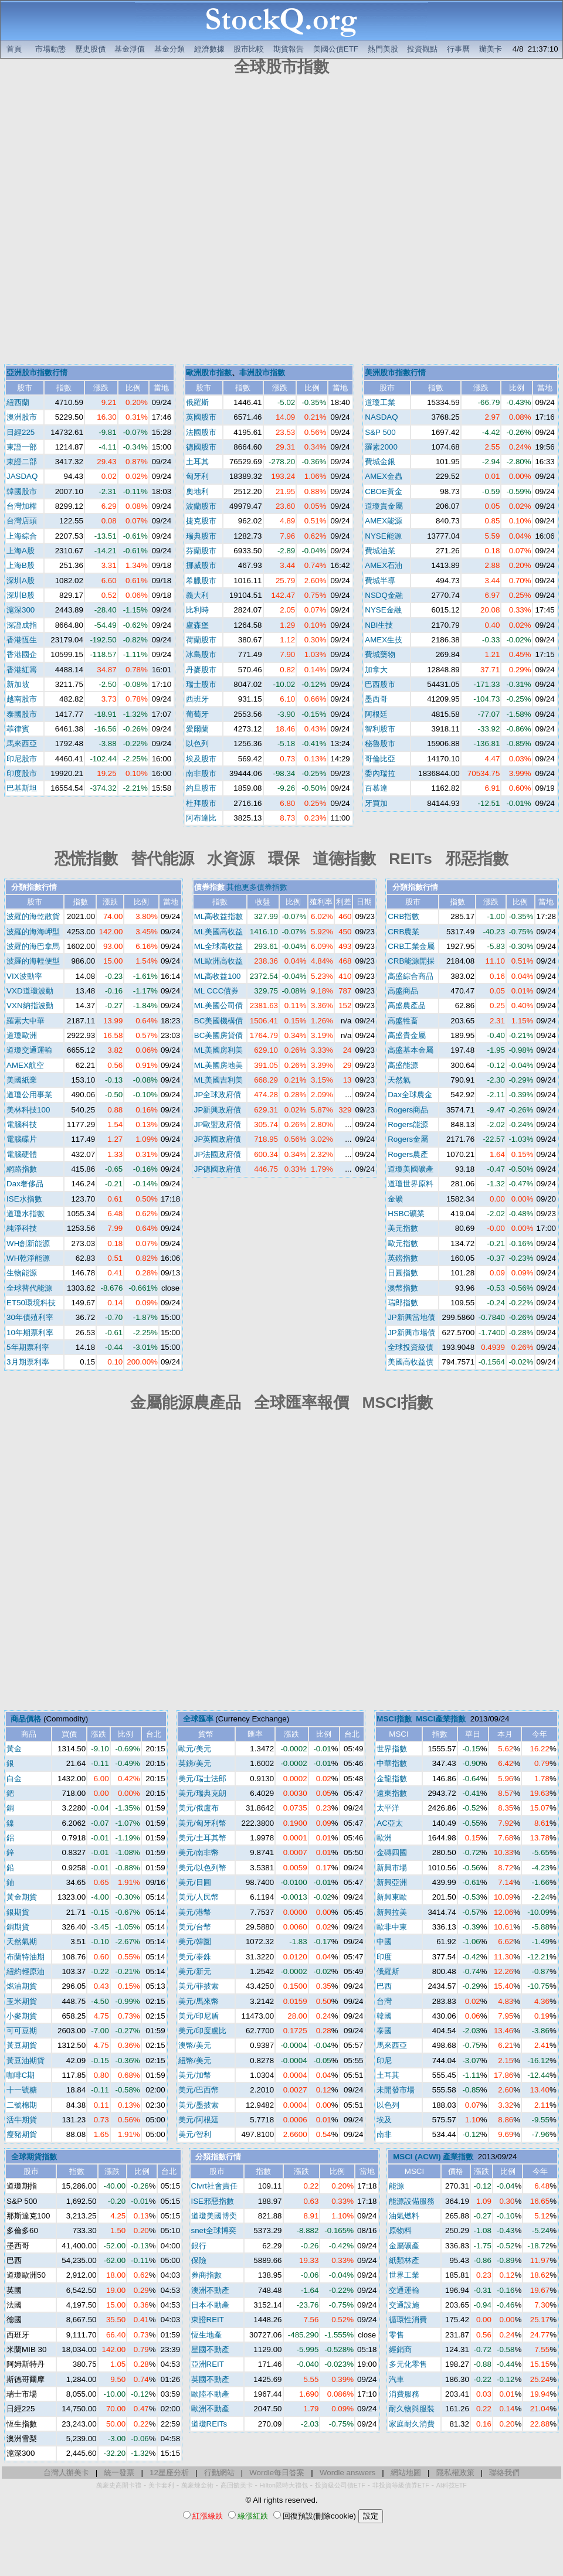  What do you see at coordinates (14, 49) in the screenshot?
I see `首頁` at bounding box center [14, 49].